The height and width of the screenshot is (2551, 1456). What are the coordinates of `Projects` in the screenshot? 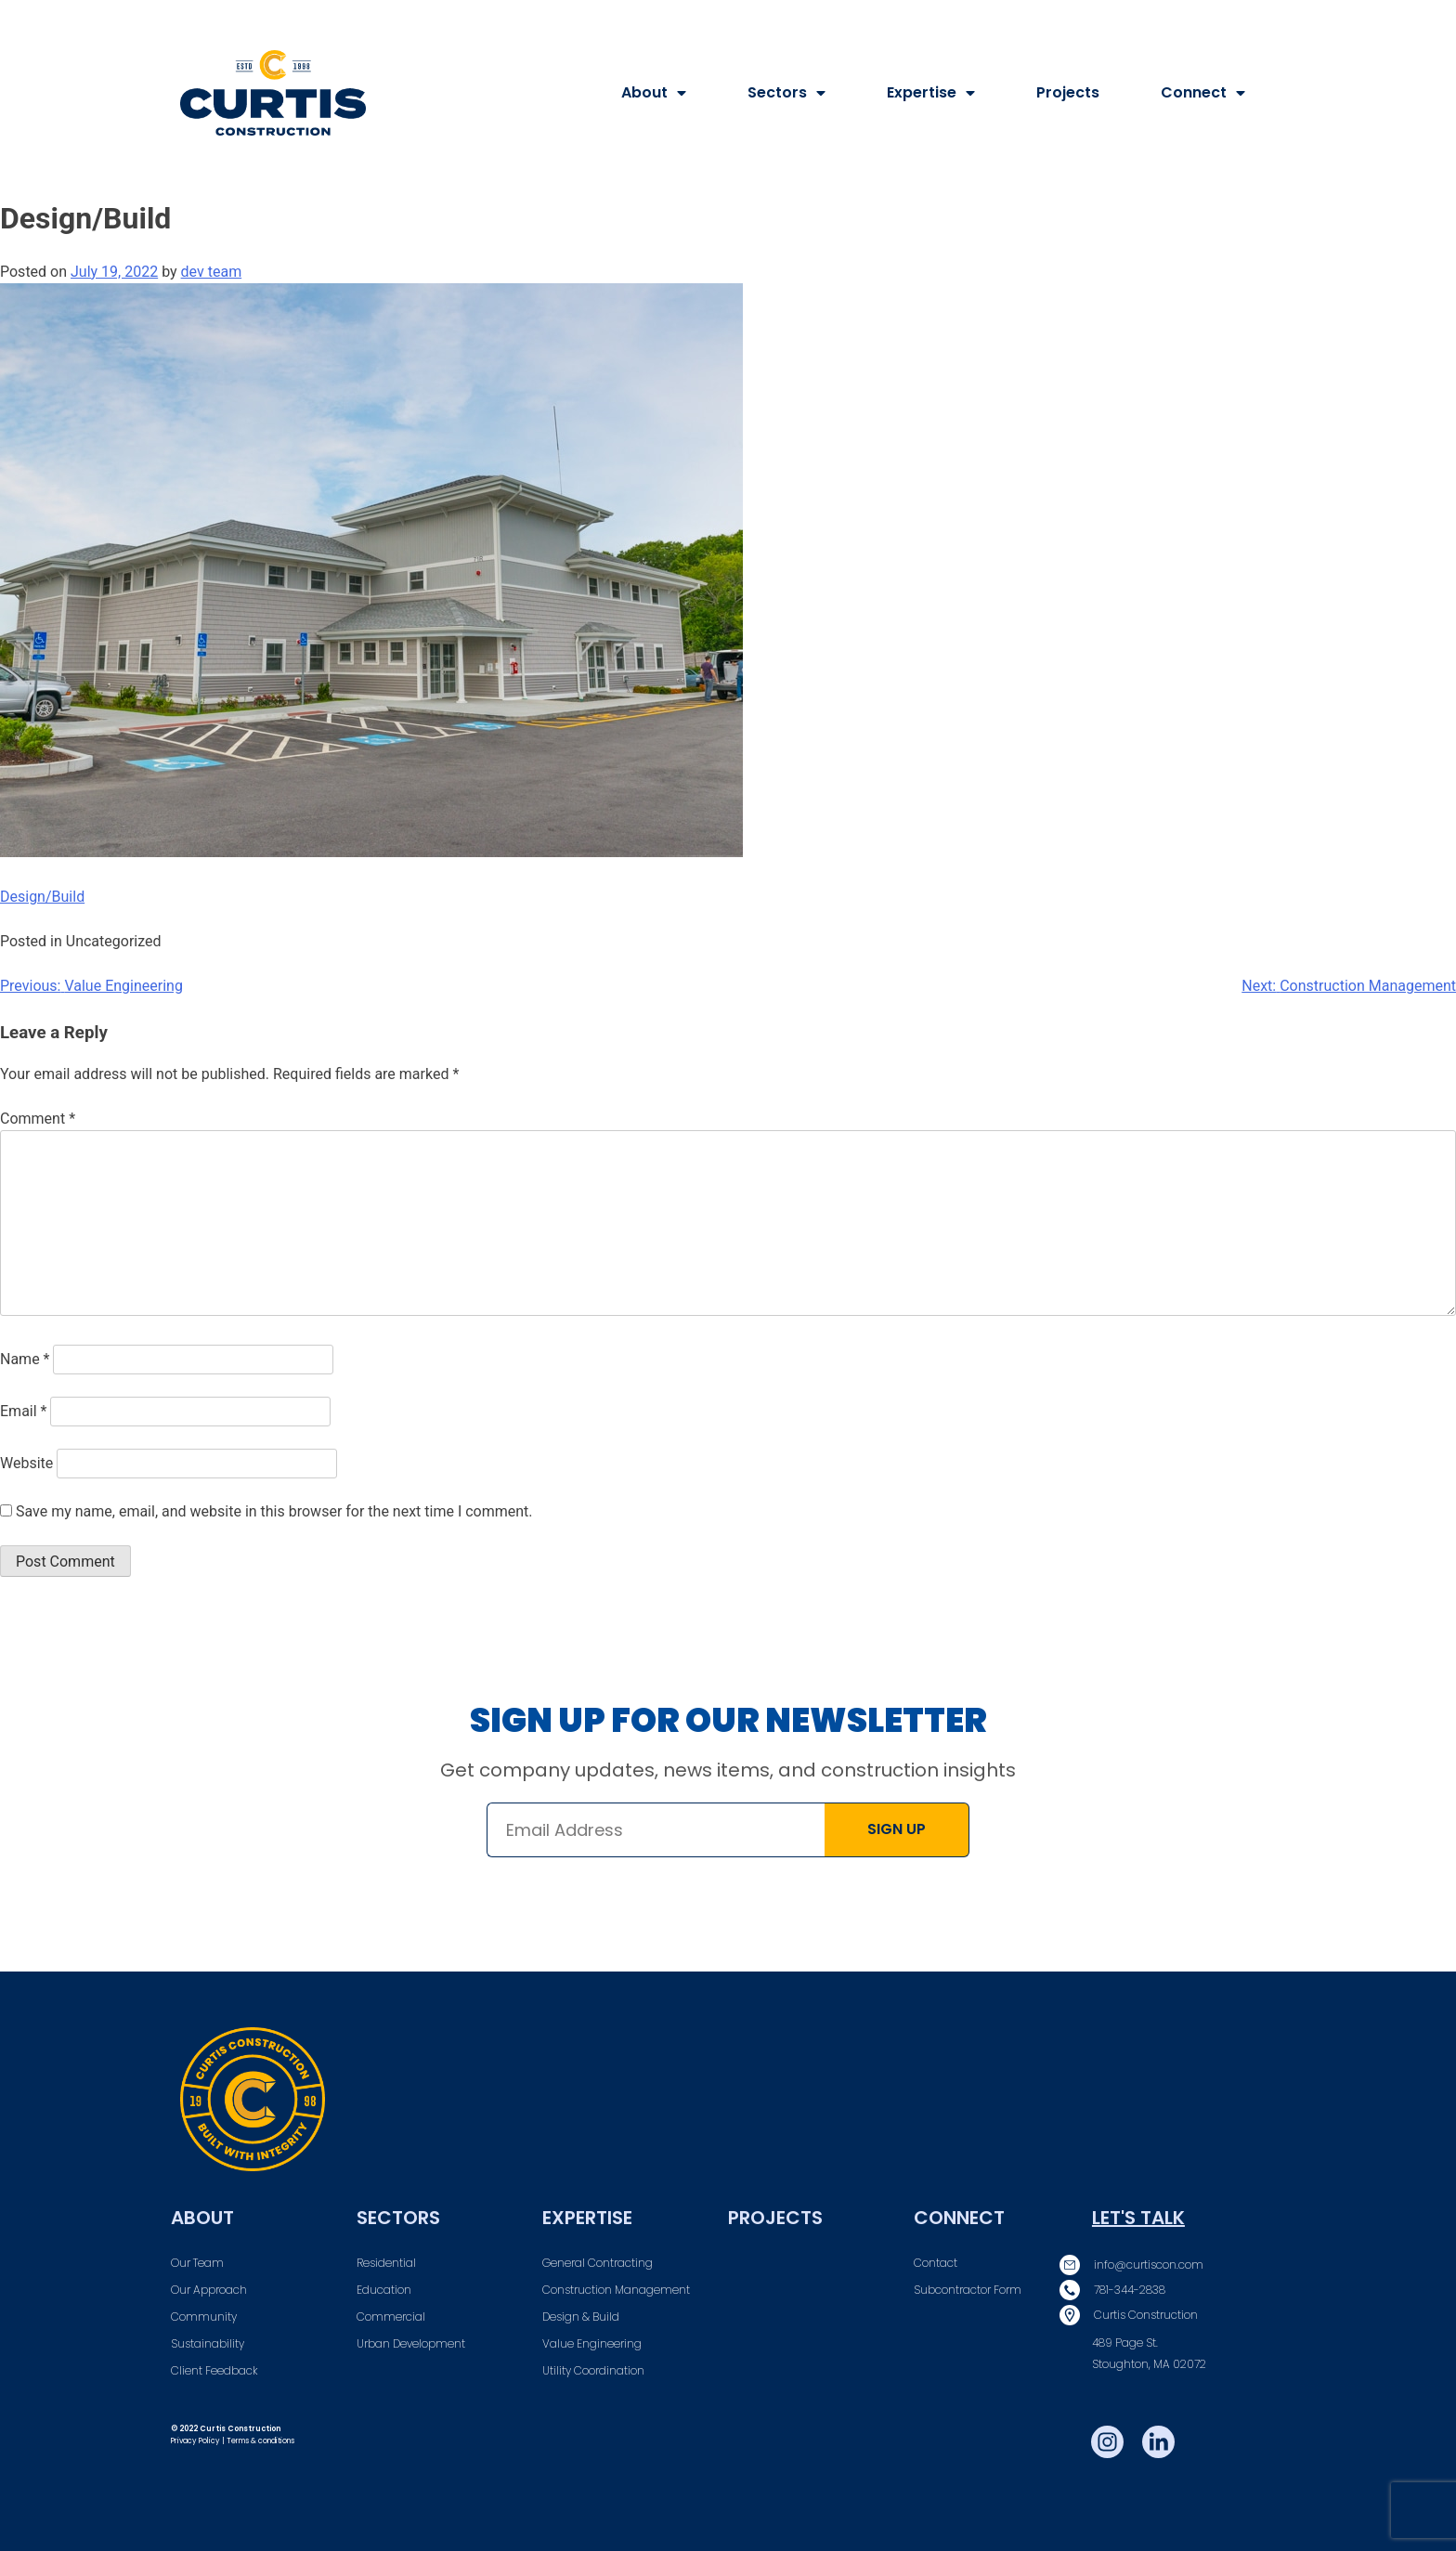 It's located at (1067, 92).